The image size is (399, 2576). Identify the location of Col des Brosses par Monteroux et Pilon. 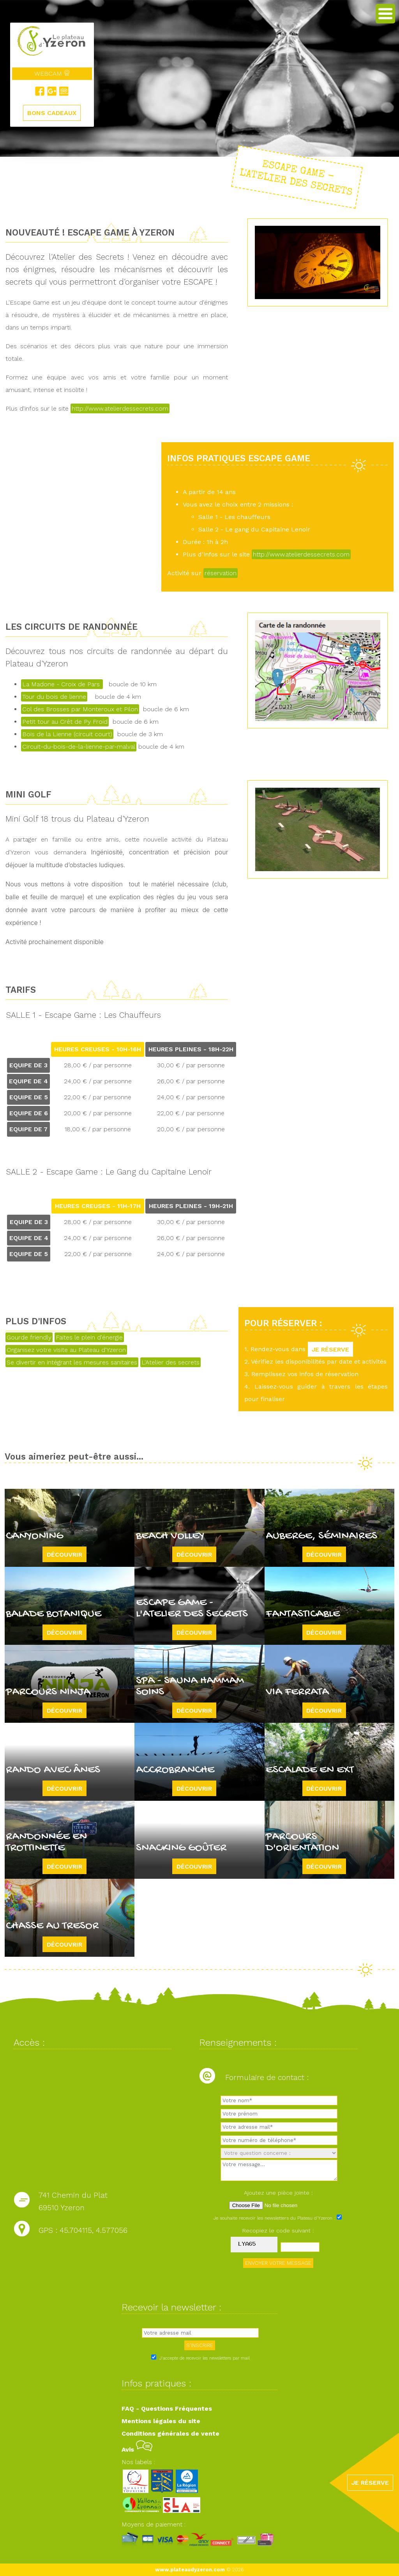
(80, 709).